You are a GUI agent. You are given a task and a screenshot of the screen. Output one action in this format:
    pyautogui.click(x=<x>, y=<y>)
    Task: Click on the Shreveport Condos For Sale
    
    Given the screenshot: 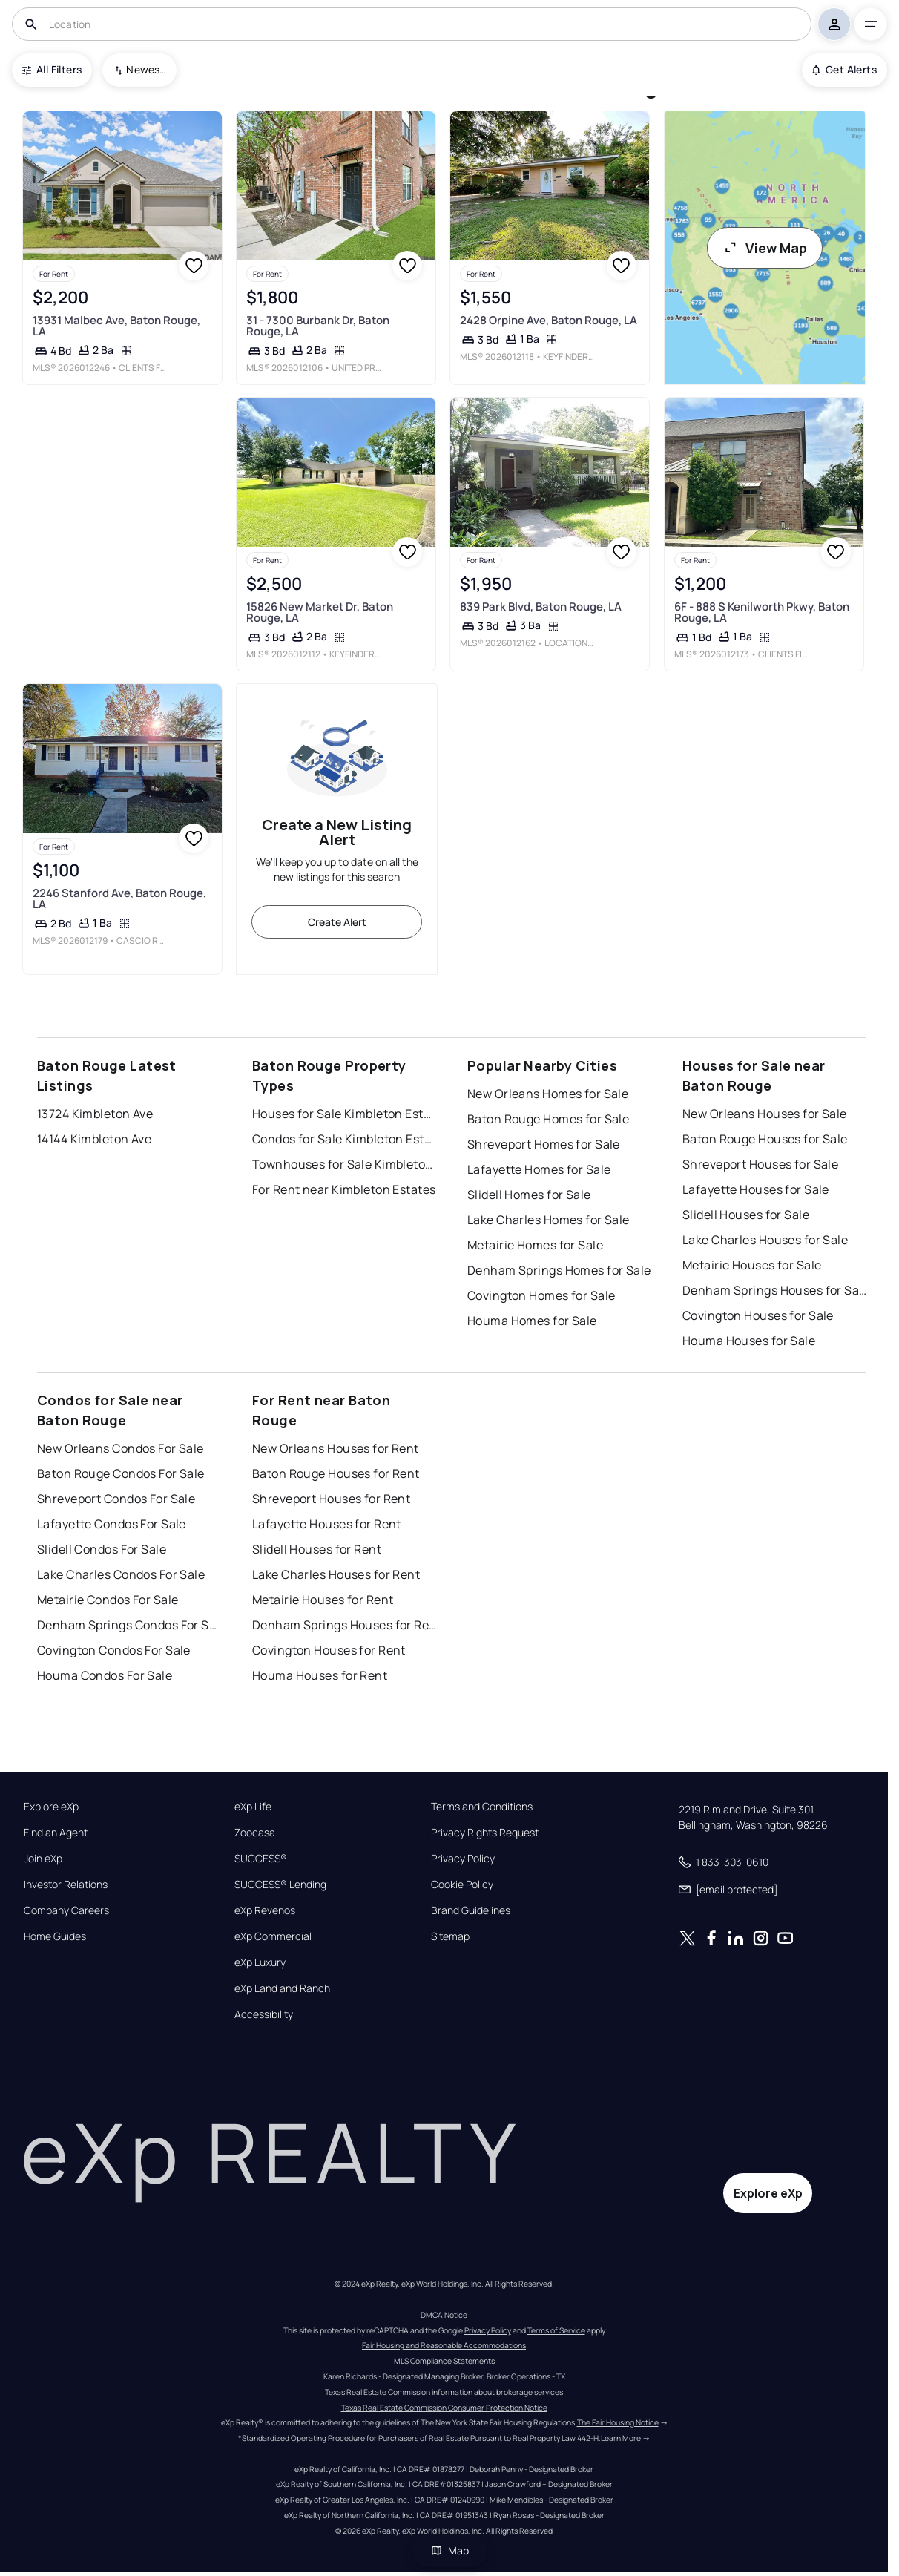 What is the action you would take?
    pyautogui.click(x=116, y=1499)
    